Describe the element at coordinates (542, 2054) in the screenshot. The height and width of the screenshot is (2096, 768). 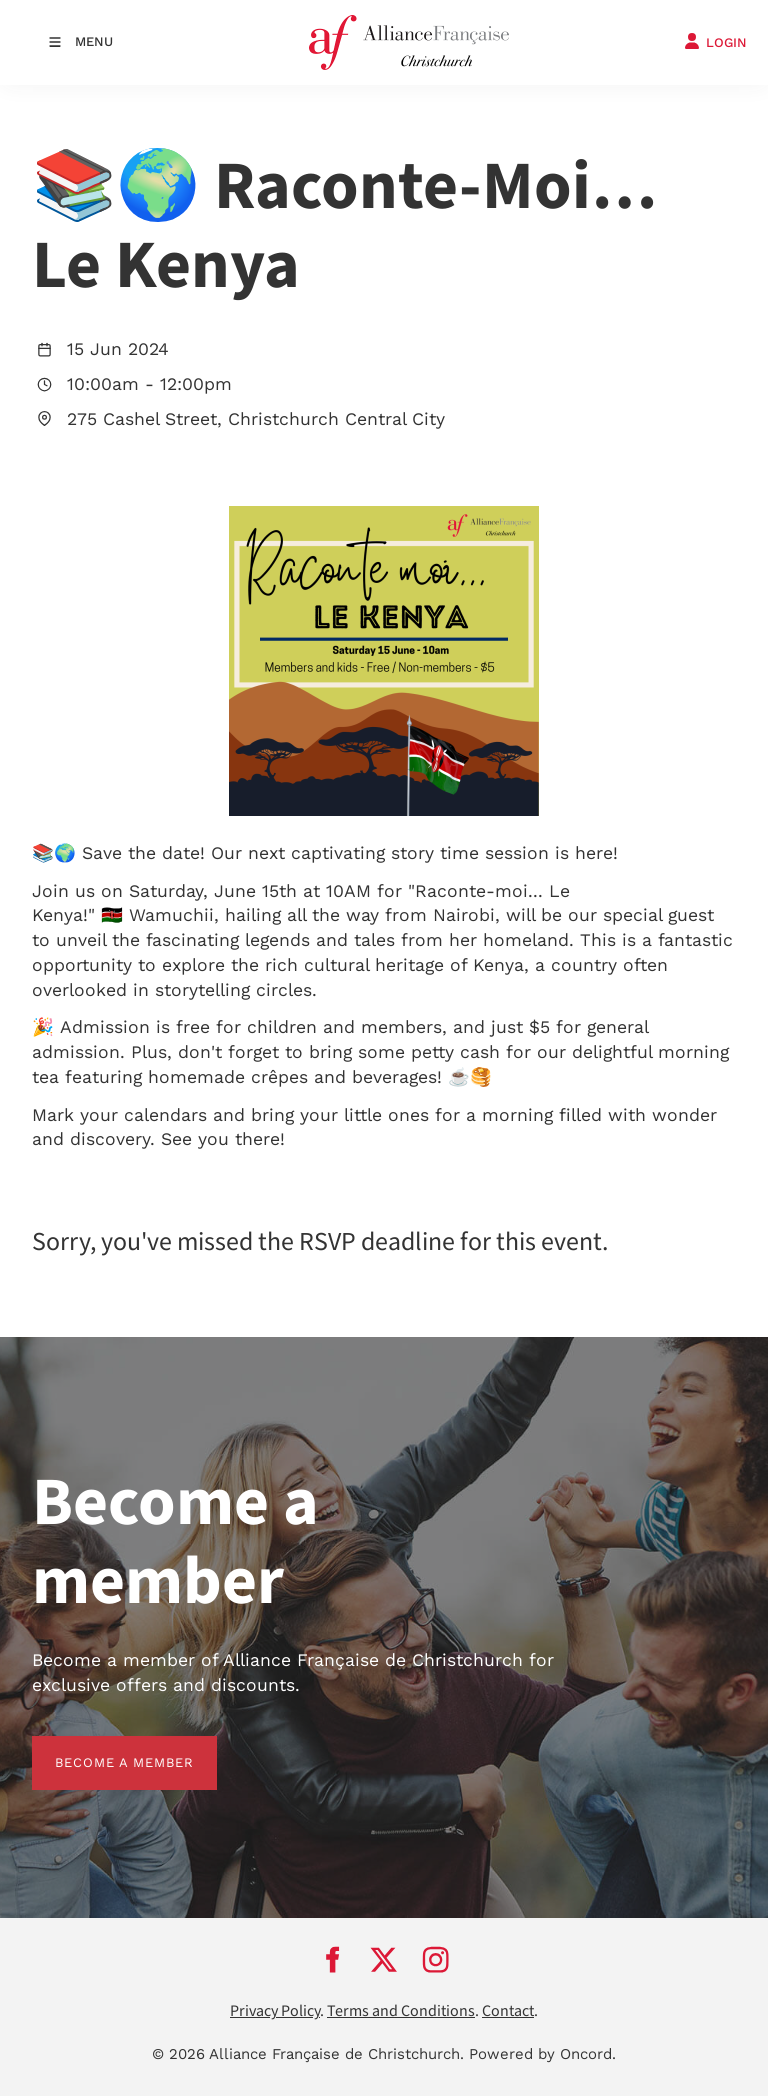
I see `Powered by Oncord.` at that location.